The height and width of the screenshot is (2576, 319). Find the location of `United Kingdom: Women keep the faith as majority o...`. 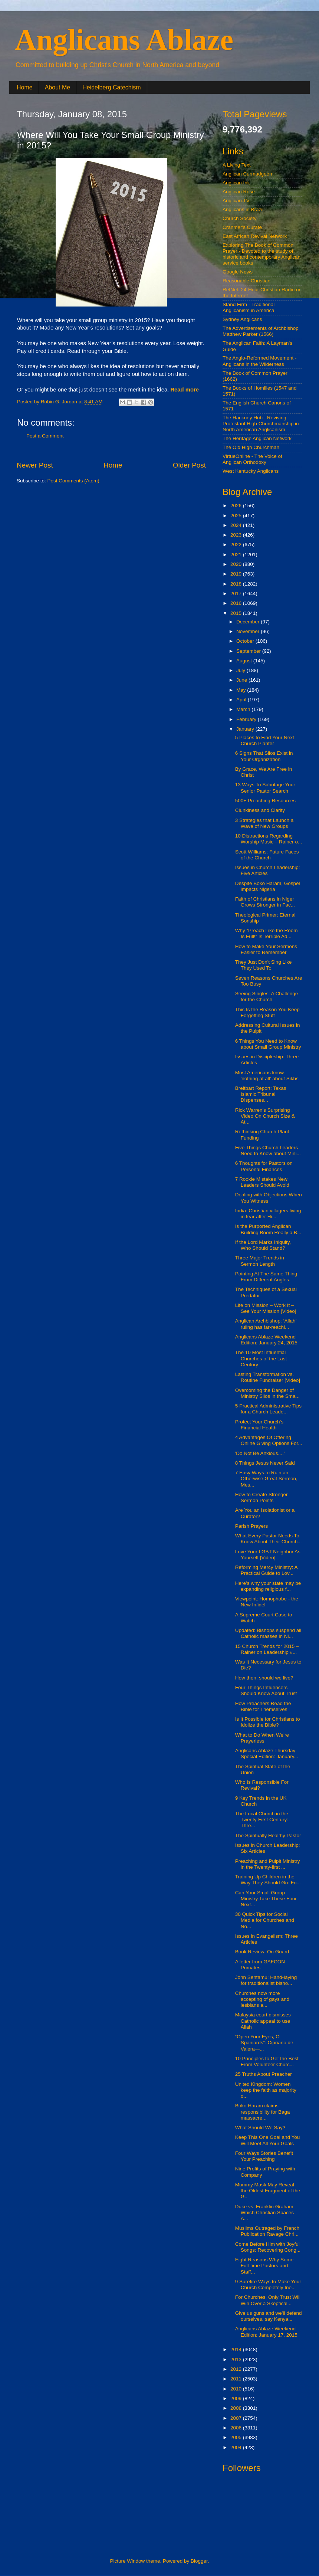

United Kingdom: Women keep the faith as majority o... is located at coordinates (265, 2090).